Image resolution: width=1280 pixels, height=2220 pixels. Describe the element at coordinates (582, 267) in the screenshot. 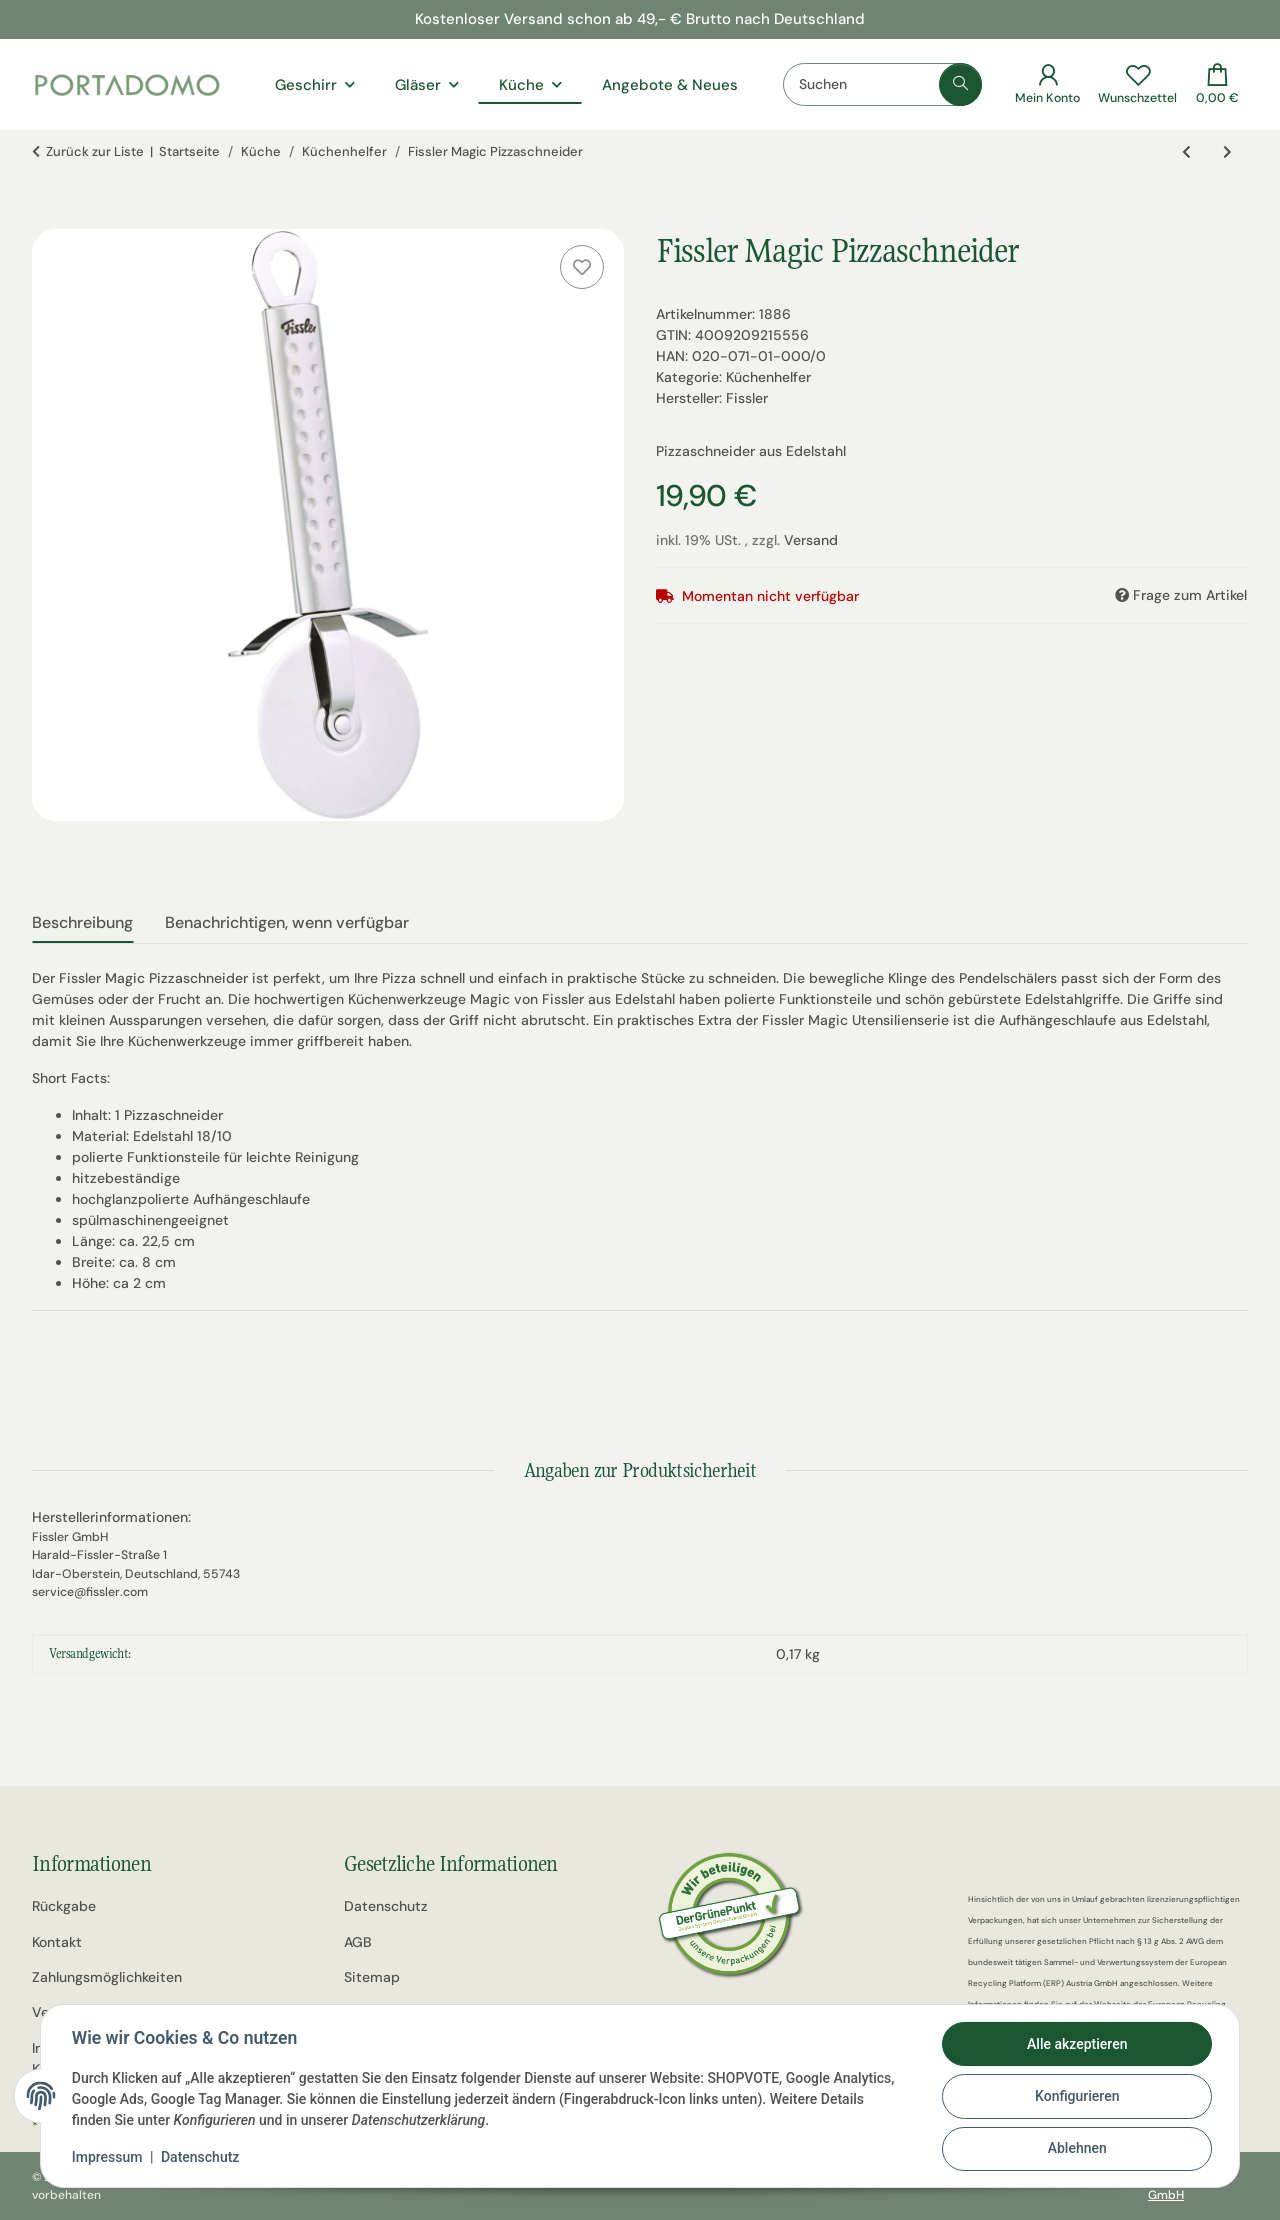

I see `[Auf den Wunschzettel]` at that location.